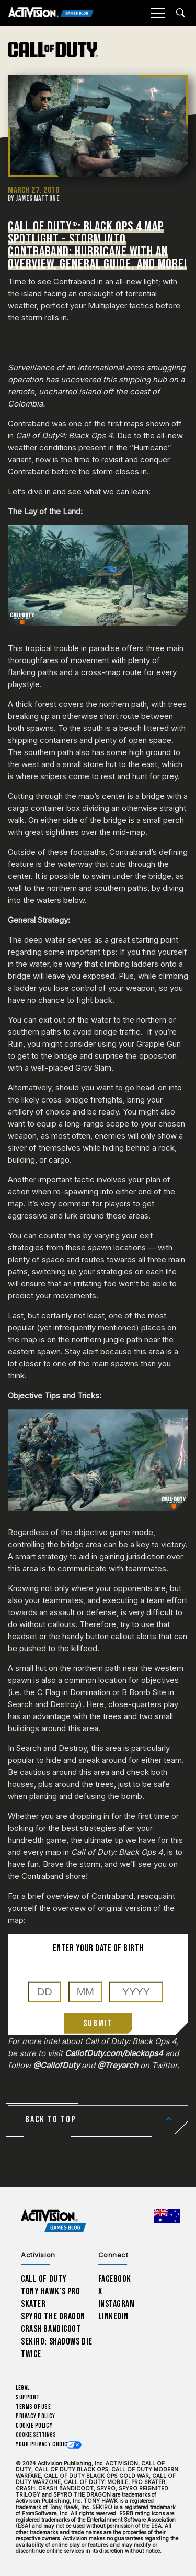  What do you see at coordinates (45, 2445) in the screenshot?
I see `Your Privacy Choices` at bounding box center [45, 2445].